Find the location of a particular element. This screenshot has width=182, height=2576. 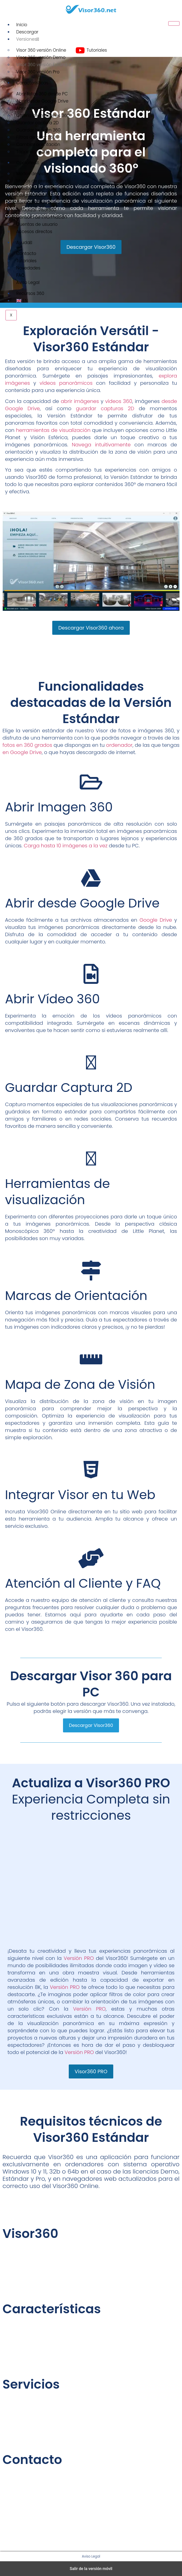

Carga hasta 10 imágenes a la vez is located at coordinates (66, 845).